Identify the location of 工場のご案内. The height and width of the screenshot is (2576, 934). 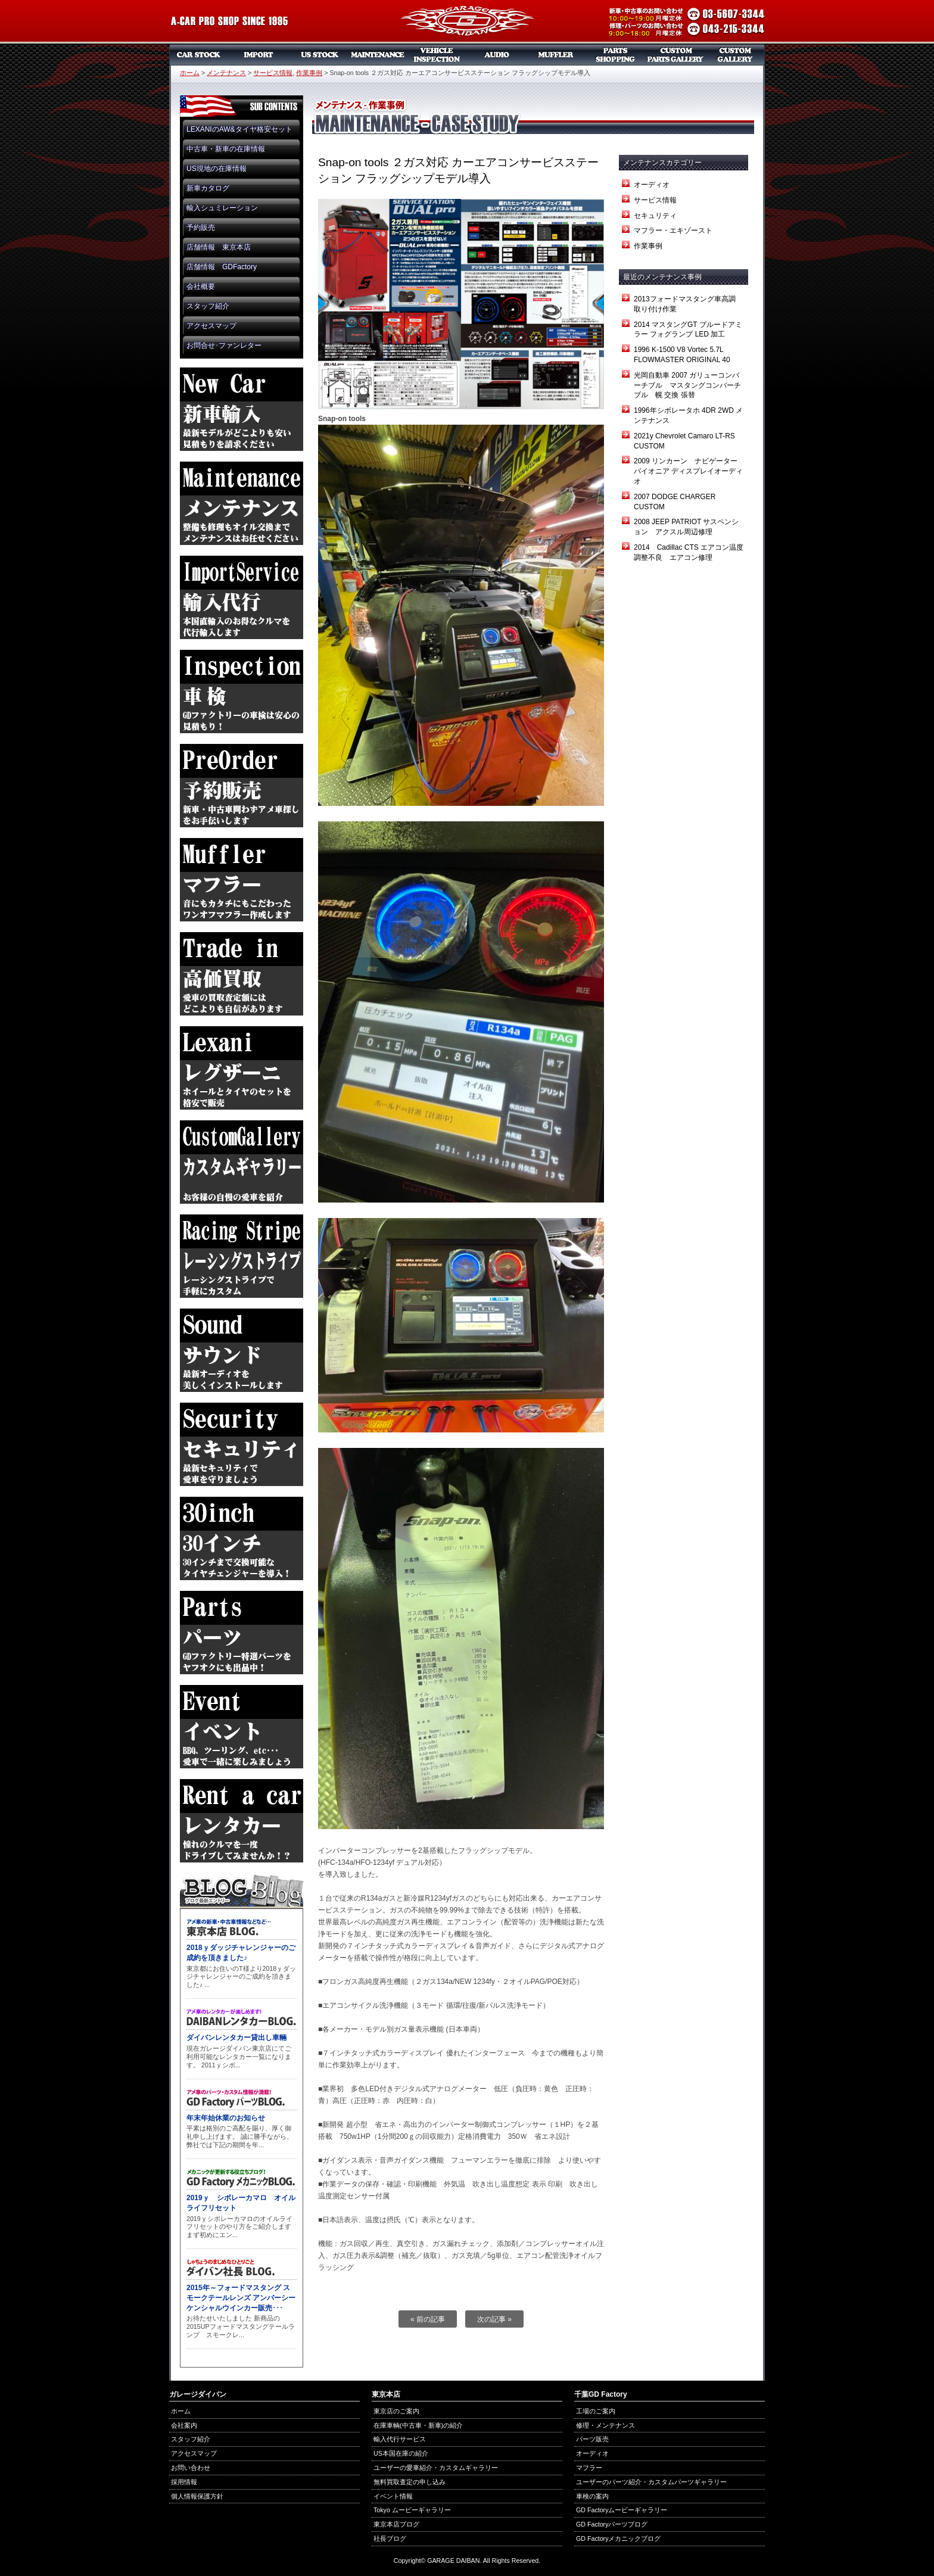
(595, 2411).